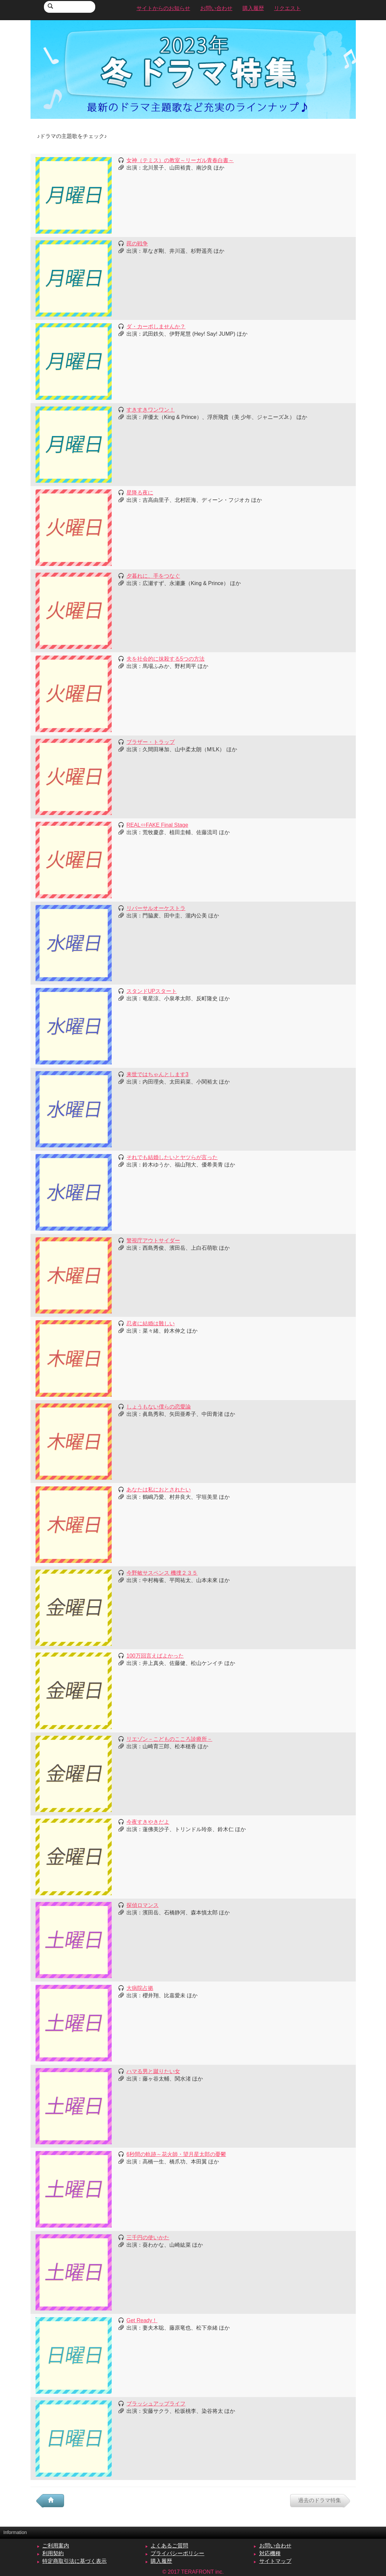 The height and width of the screenshot is (2576, 386). I want to click on 夫を社会的に抹殺する5つの方法, so click(165, 659).